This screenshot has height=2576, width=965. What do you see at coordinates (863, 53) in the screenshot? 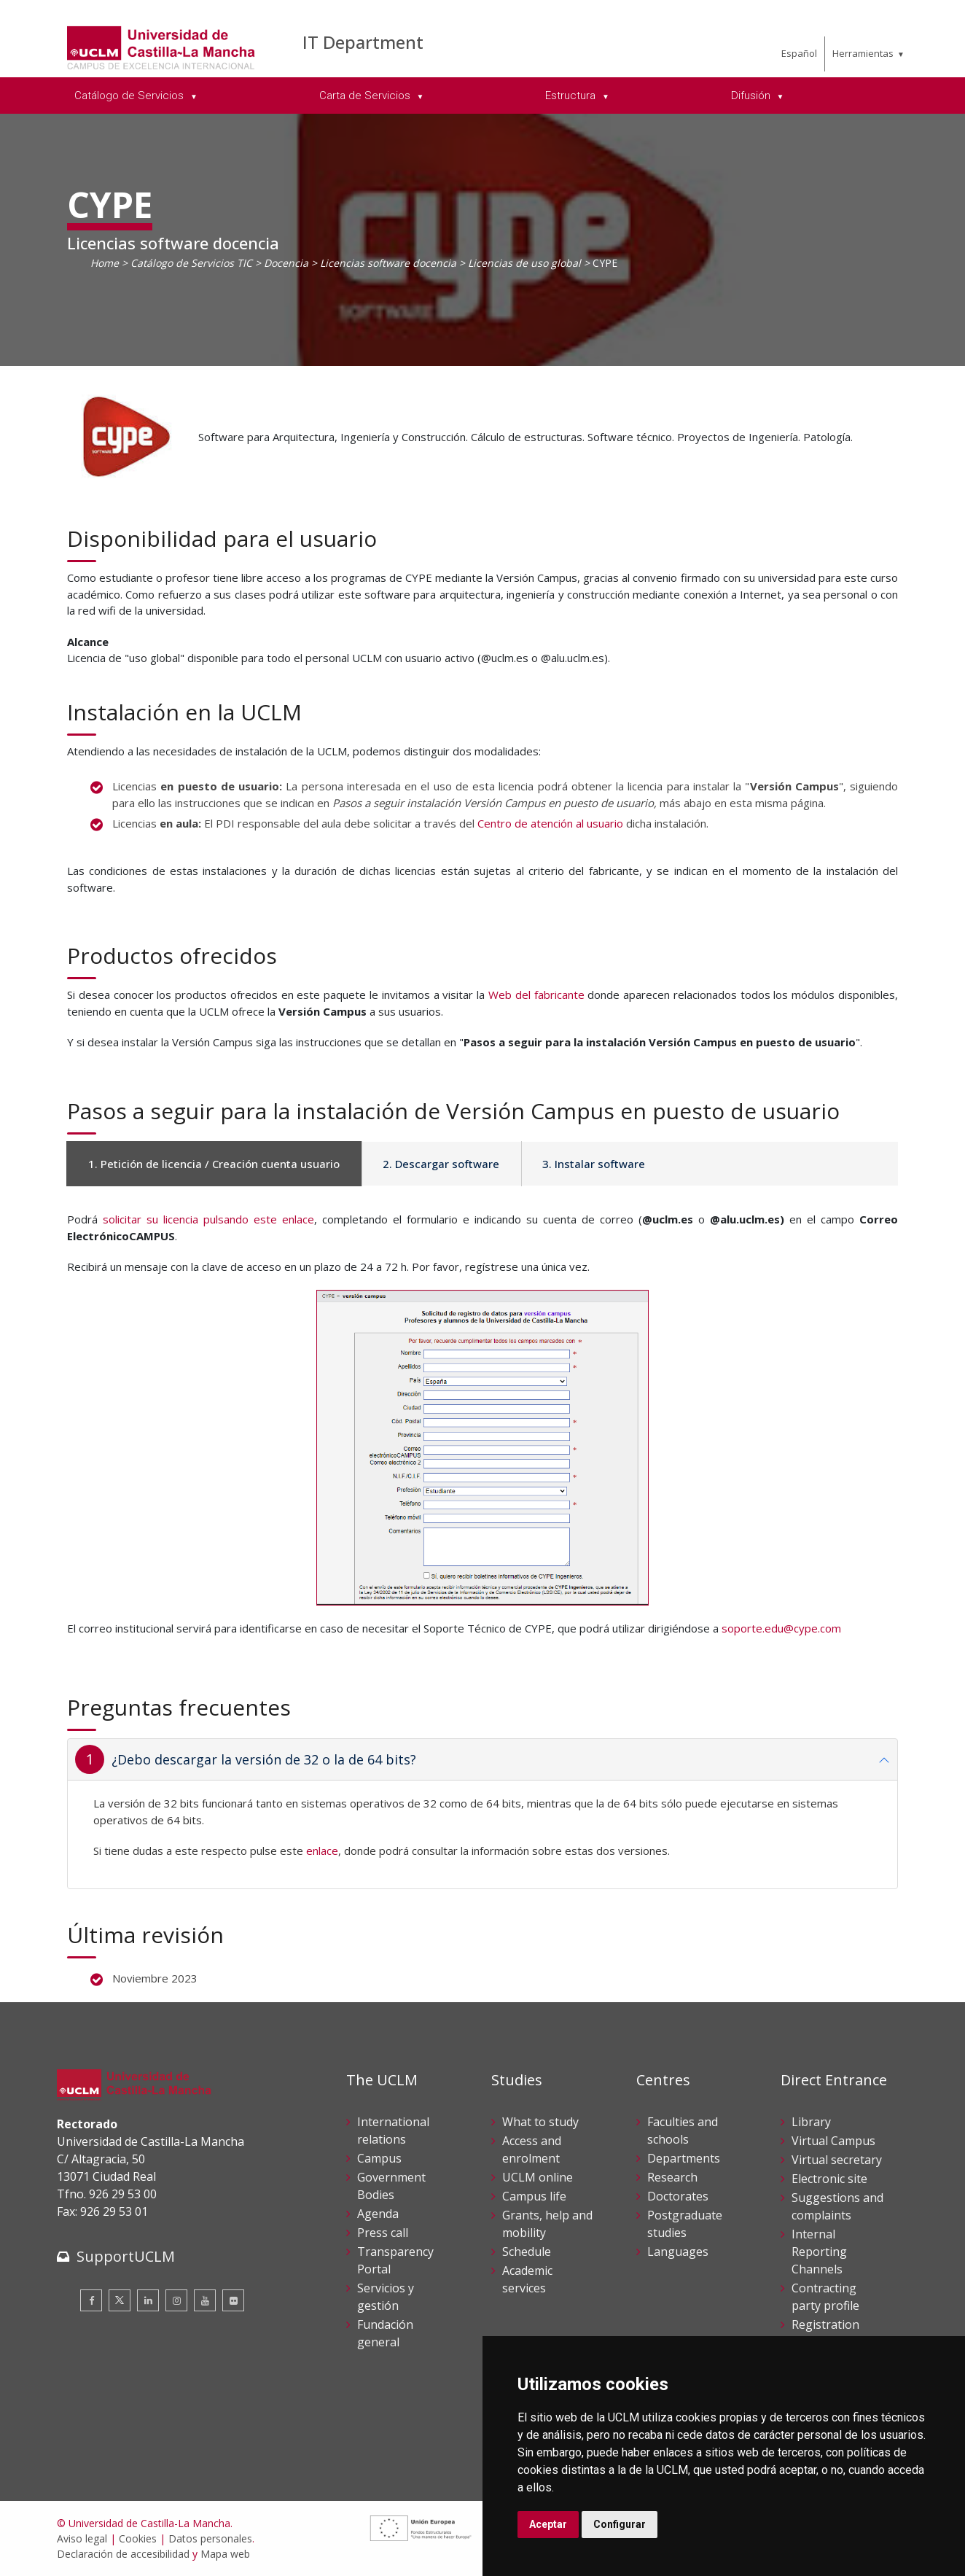
I see `Herramientas [menuitem]` at bounding box center [863, 53].